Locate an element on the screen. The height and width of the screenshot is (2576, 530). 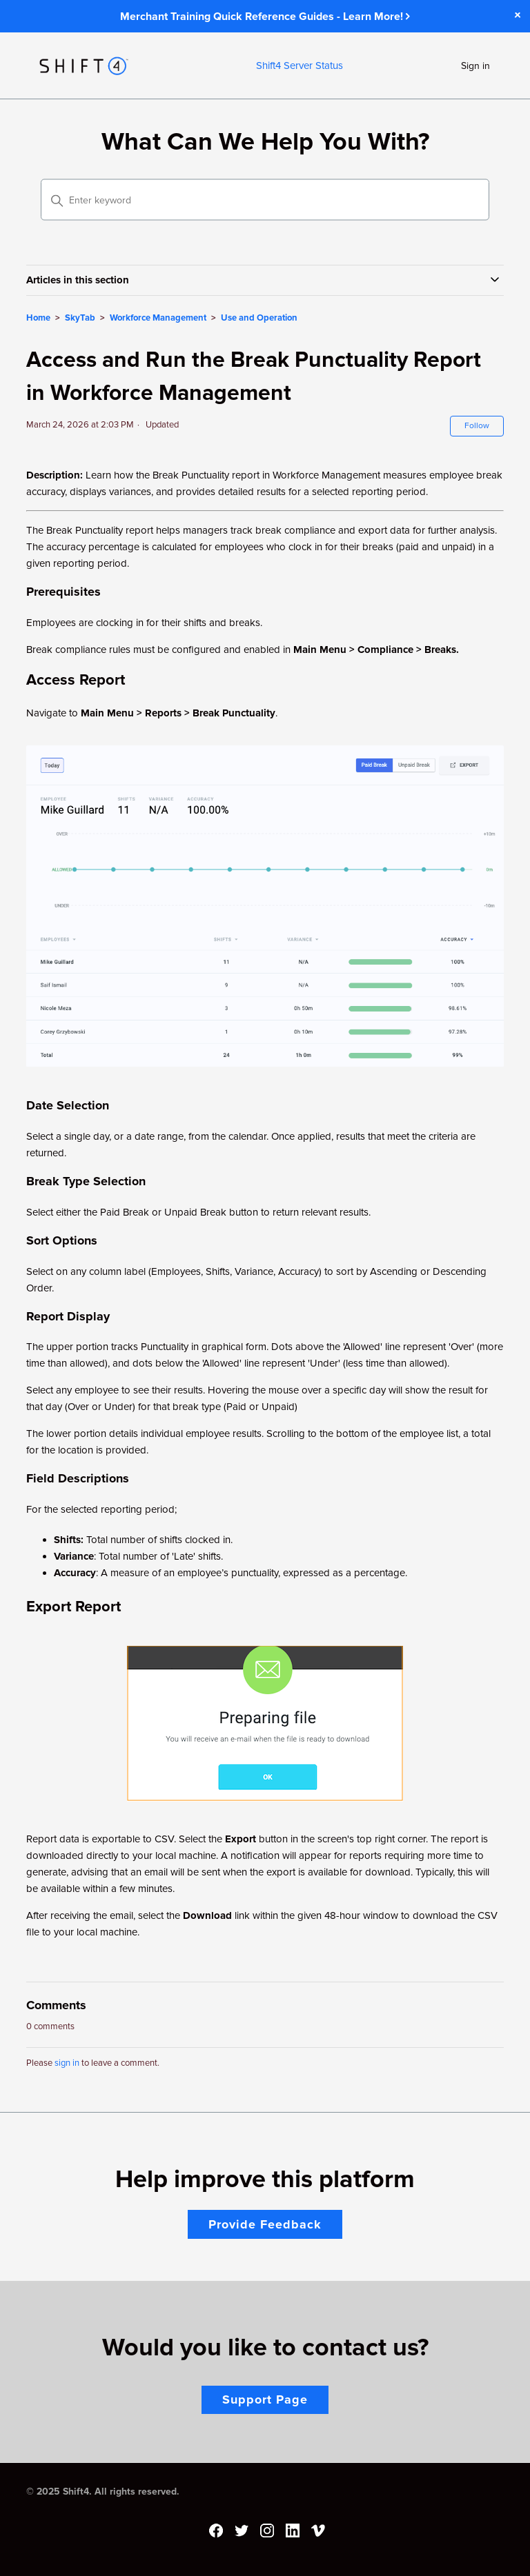
sign in is located at coordinates (67, 2063).